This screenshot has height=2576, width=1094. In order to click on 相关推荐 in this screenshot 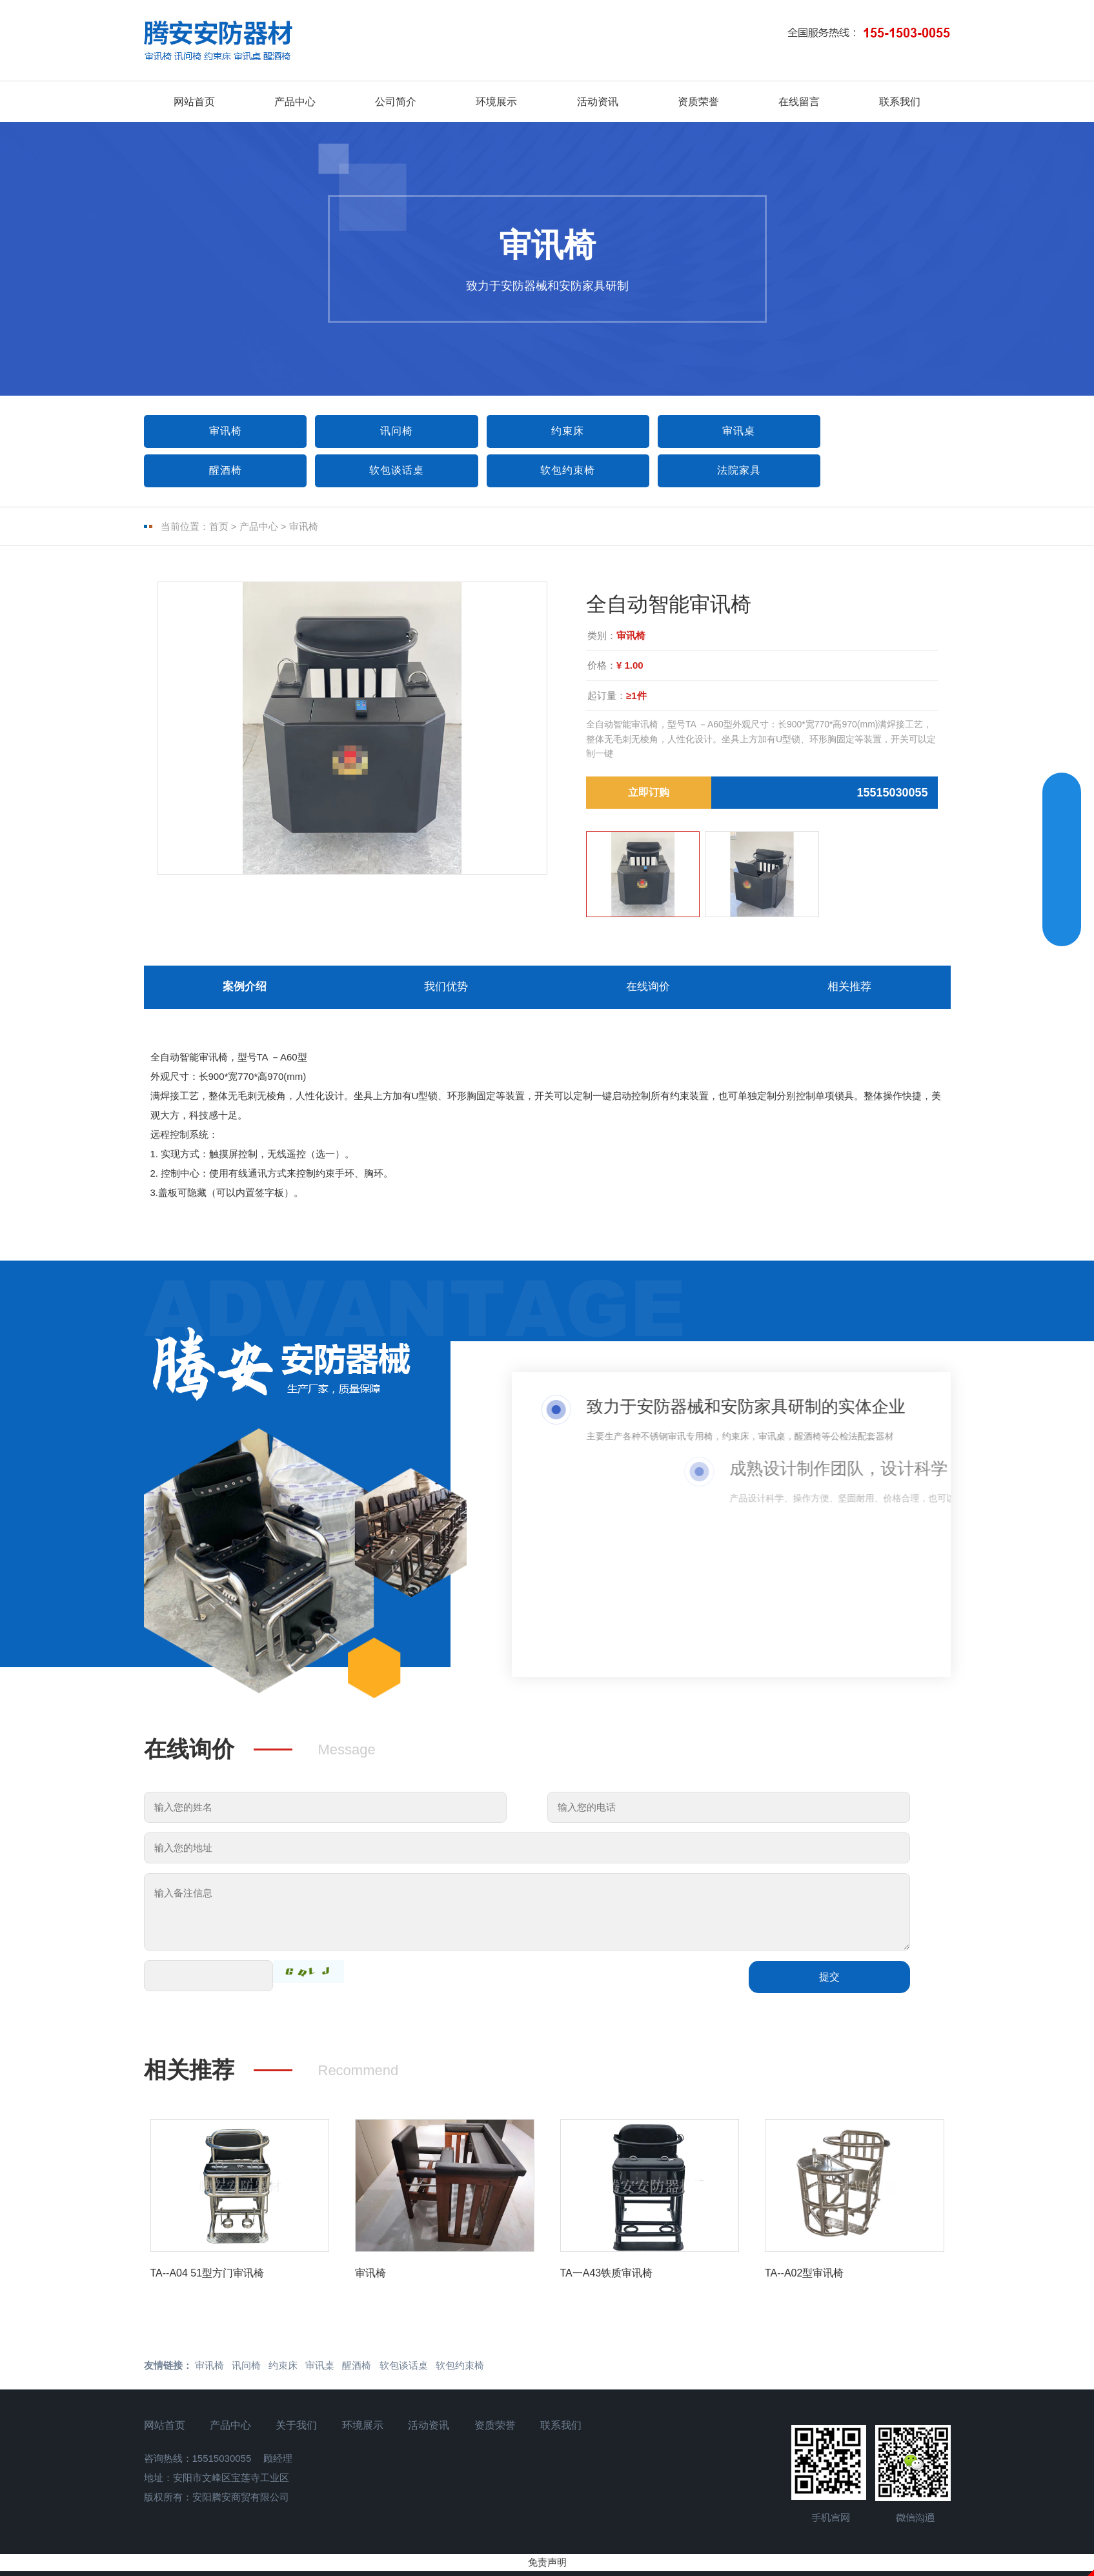, I will do `click(849, 990)`.